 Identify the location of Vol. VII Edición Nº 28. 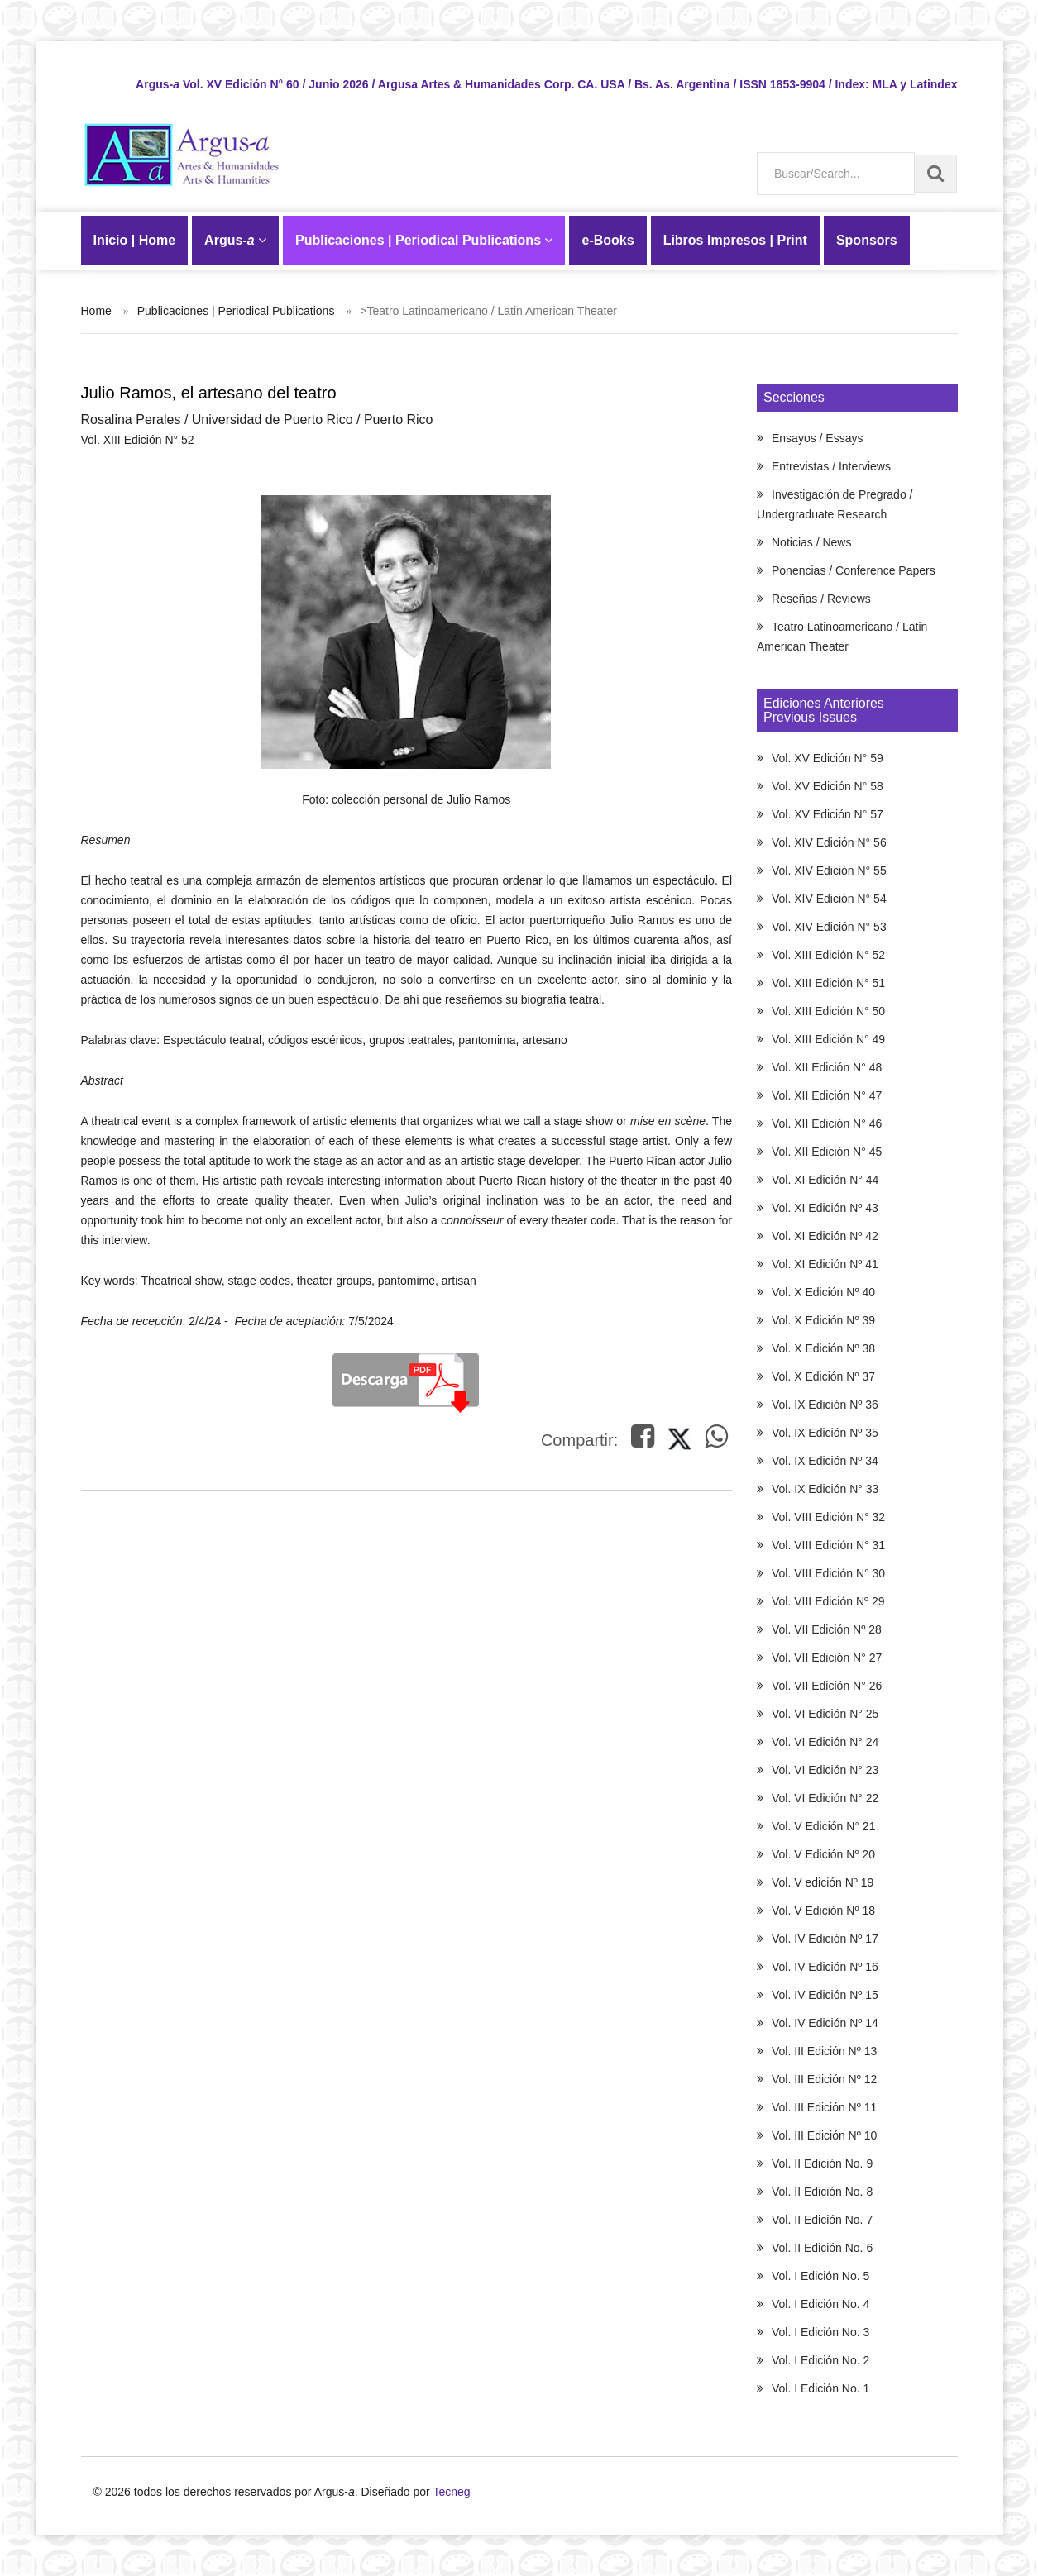
(827, 1629).